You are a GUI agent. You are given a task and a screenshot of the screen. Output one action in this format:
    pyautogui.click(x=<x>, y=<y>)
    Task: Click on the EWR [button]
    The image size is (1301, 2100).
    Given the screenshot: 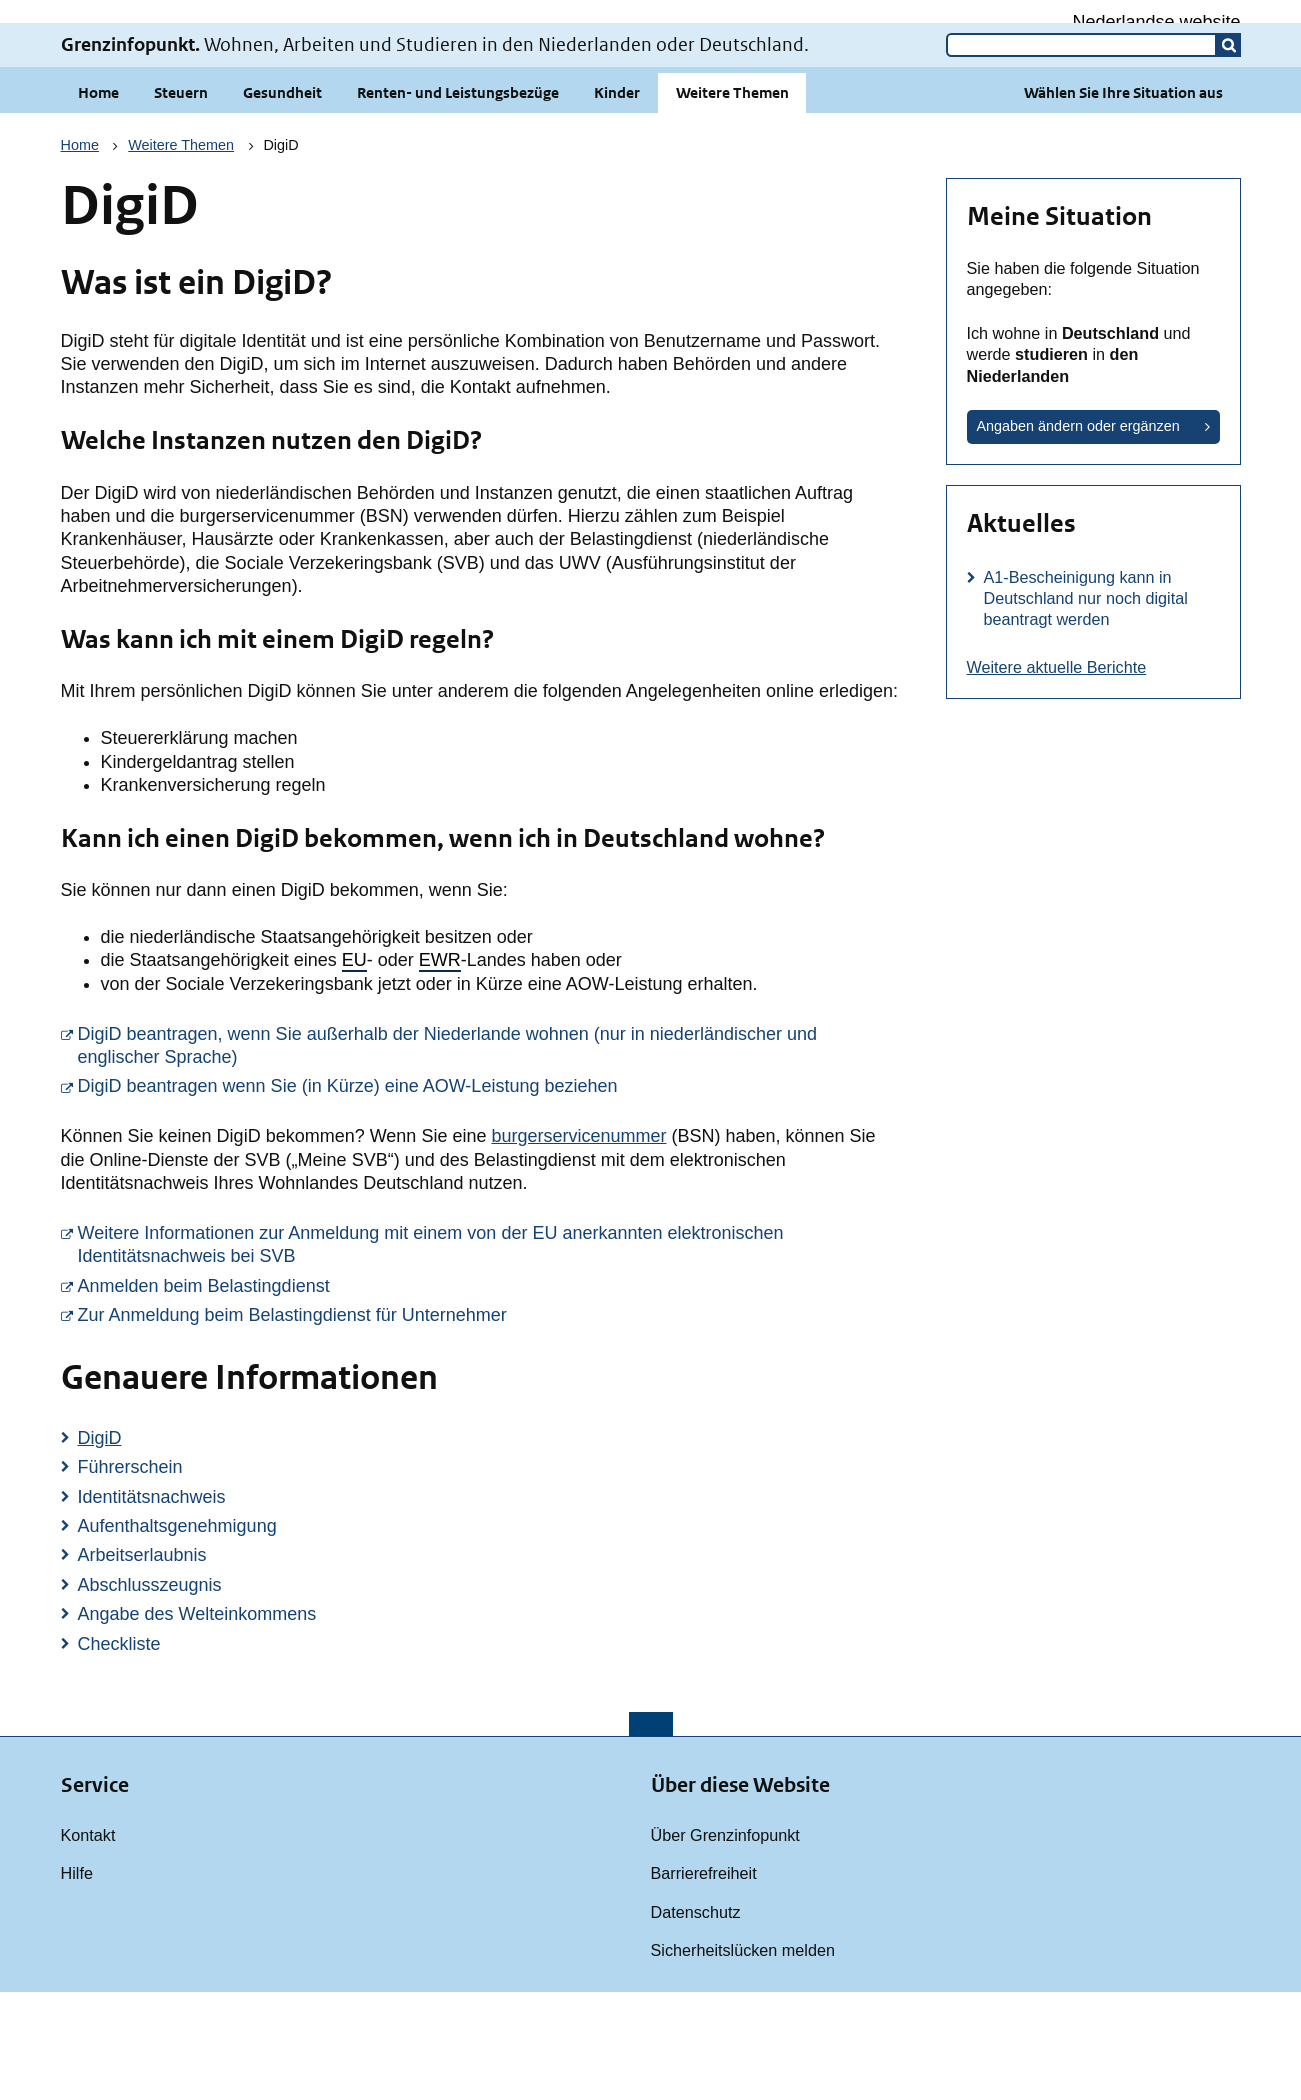 What is the action you would take?
    pyautogui.click(x=440, y=1068)
    